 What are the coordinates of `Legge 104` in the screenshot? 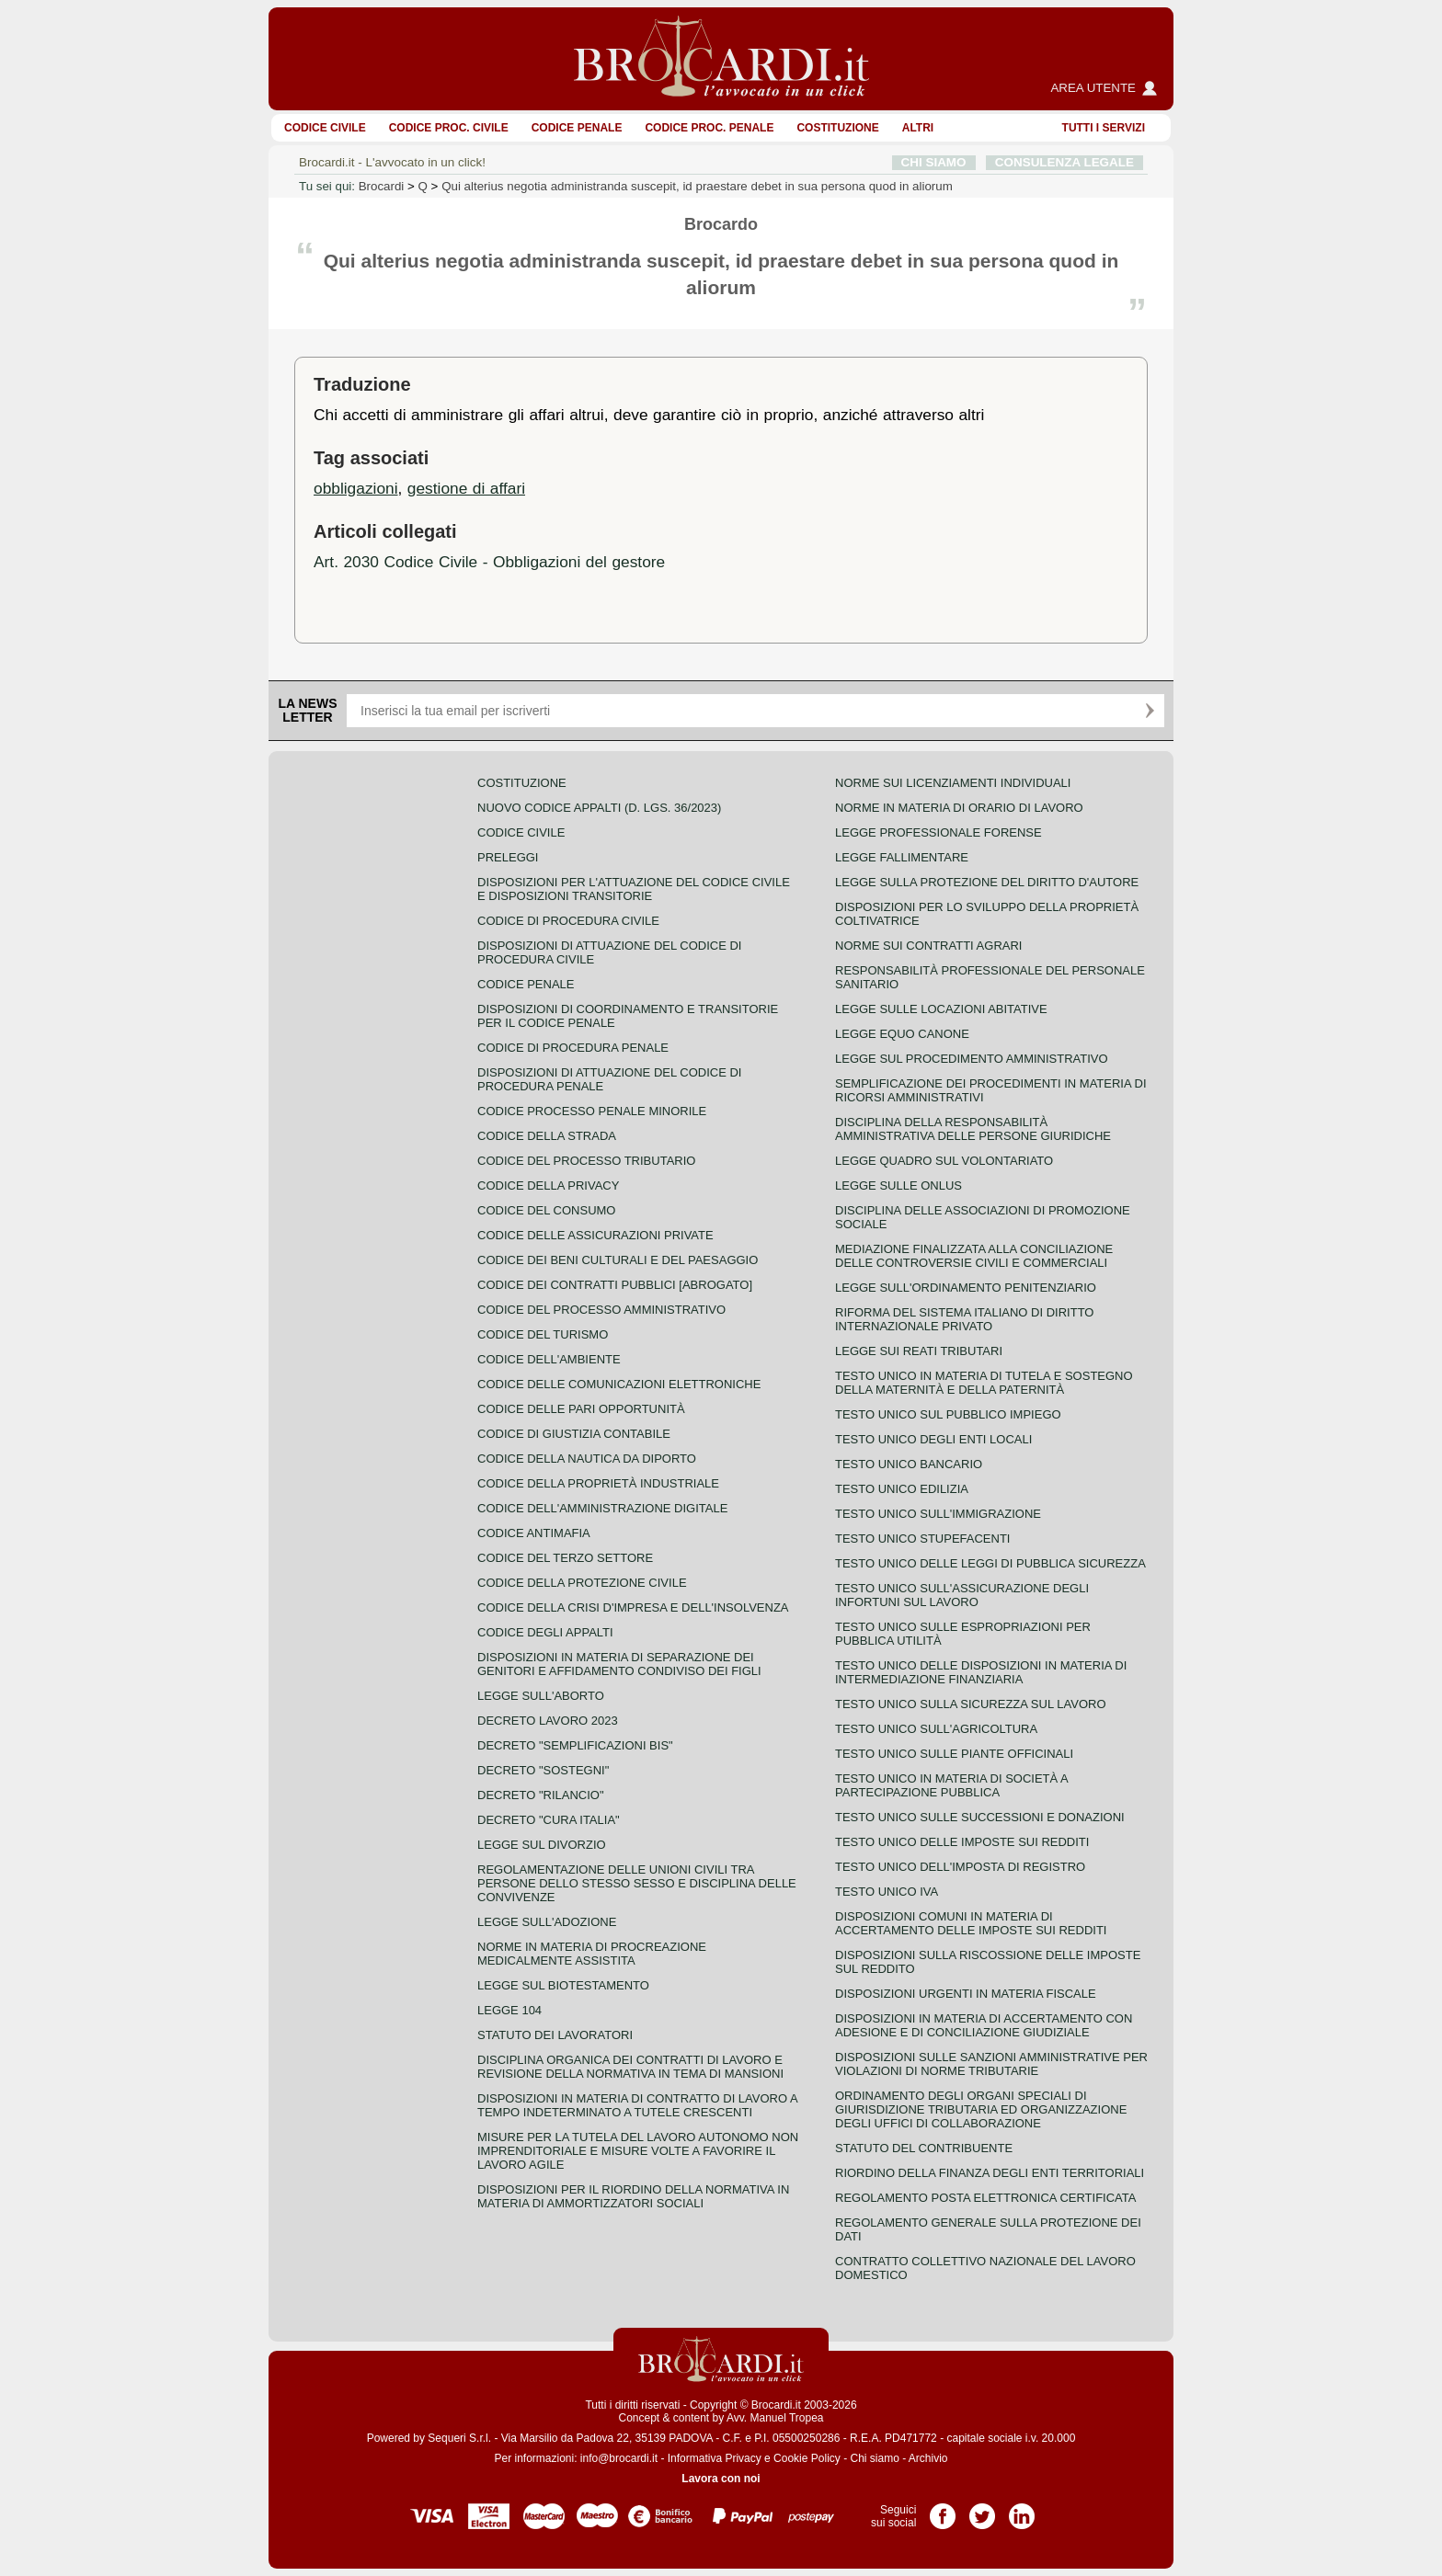 It's located at (509, 2010).